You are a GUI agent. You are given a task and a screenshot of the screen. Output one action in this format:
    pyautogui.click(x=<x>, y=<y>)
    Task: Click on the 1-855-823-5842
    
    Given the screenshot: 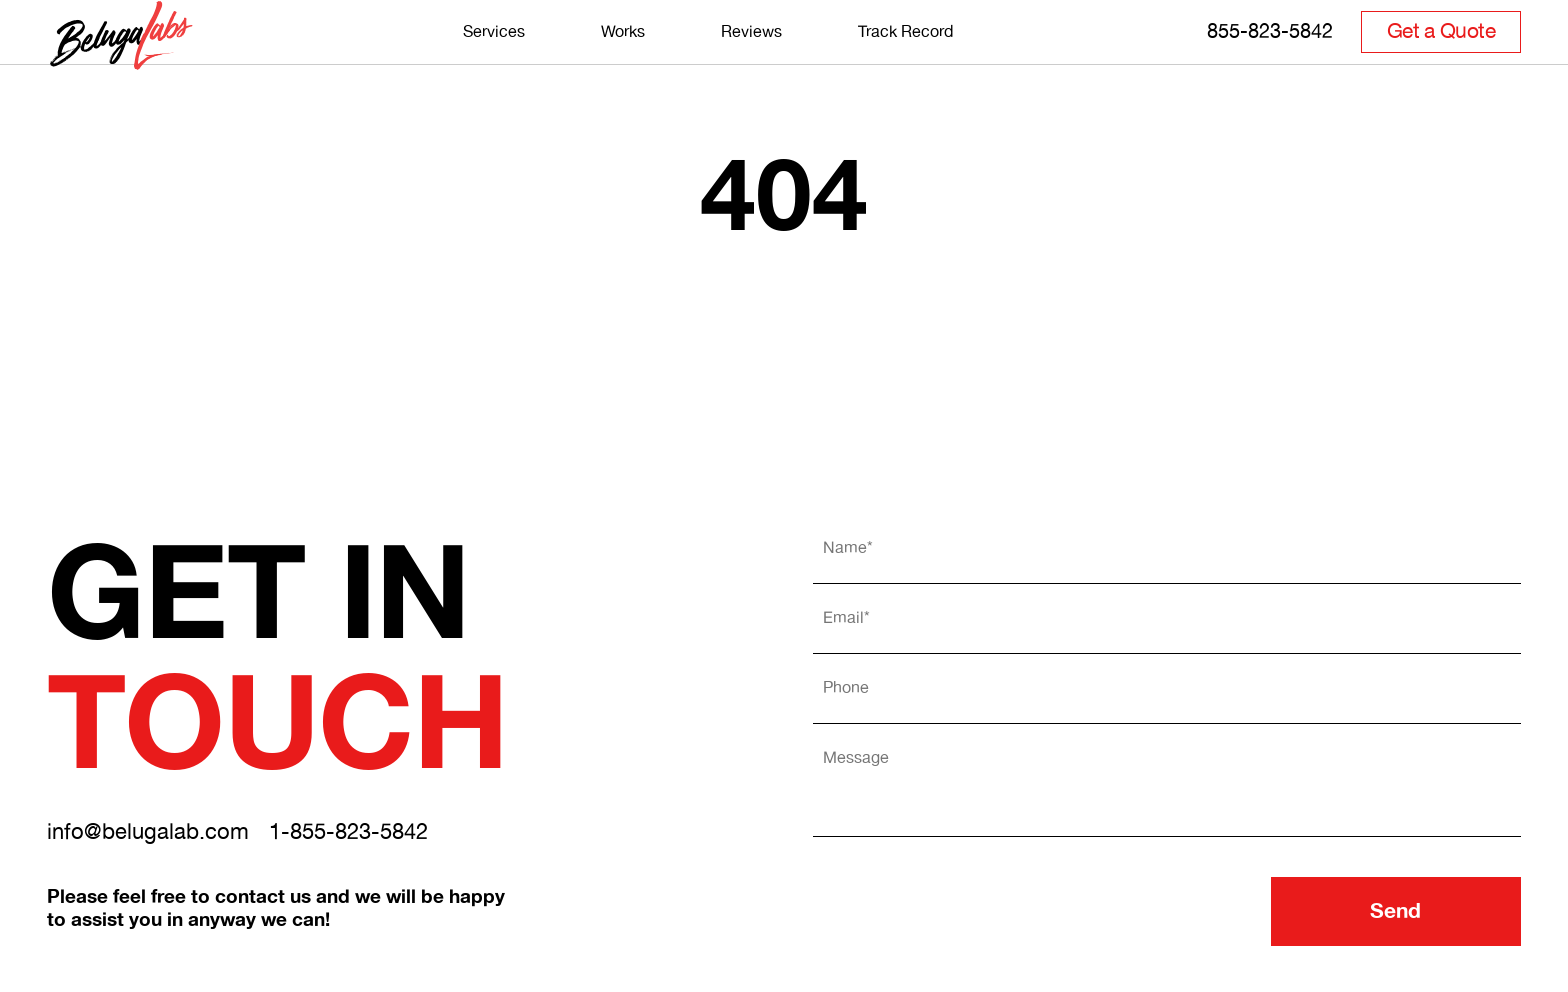 What is the action you would take?
    pyautogui.click(x=348, y=832)
    